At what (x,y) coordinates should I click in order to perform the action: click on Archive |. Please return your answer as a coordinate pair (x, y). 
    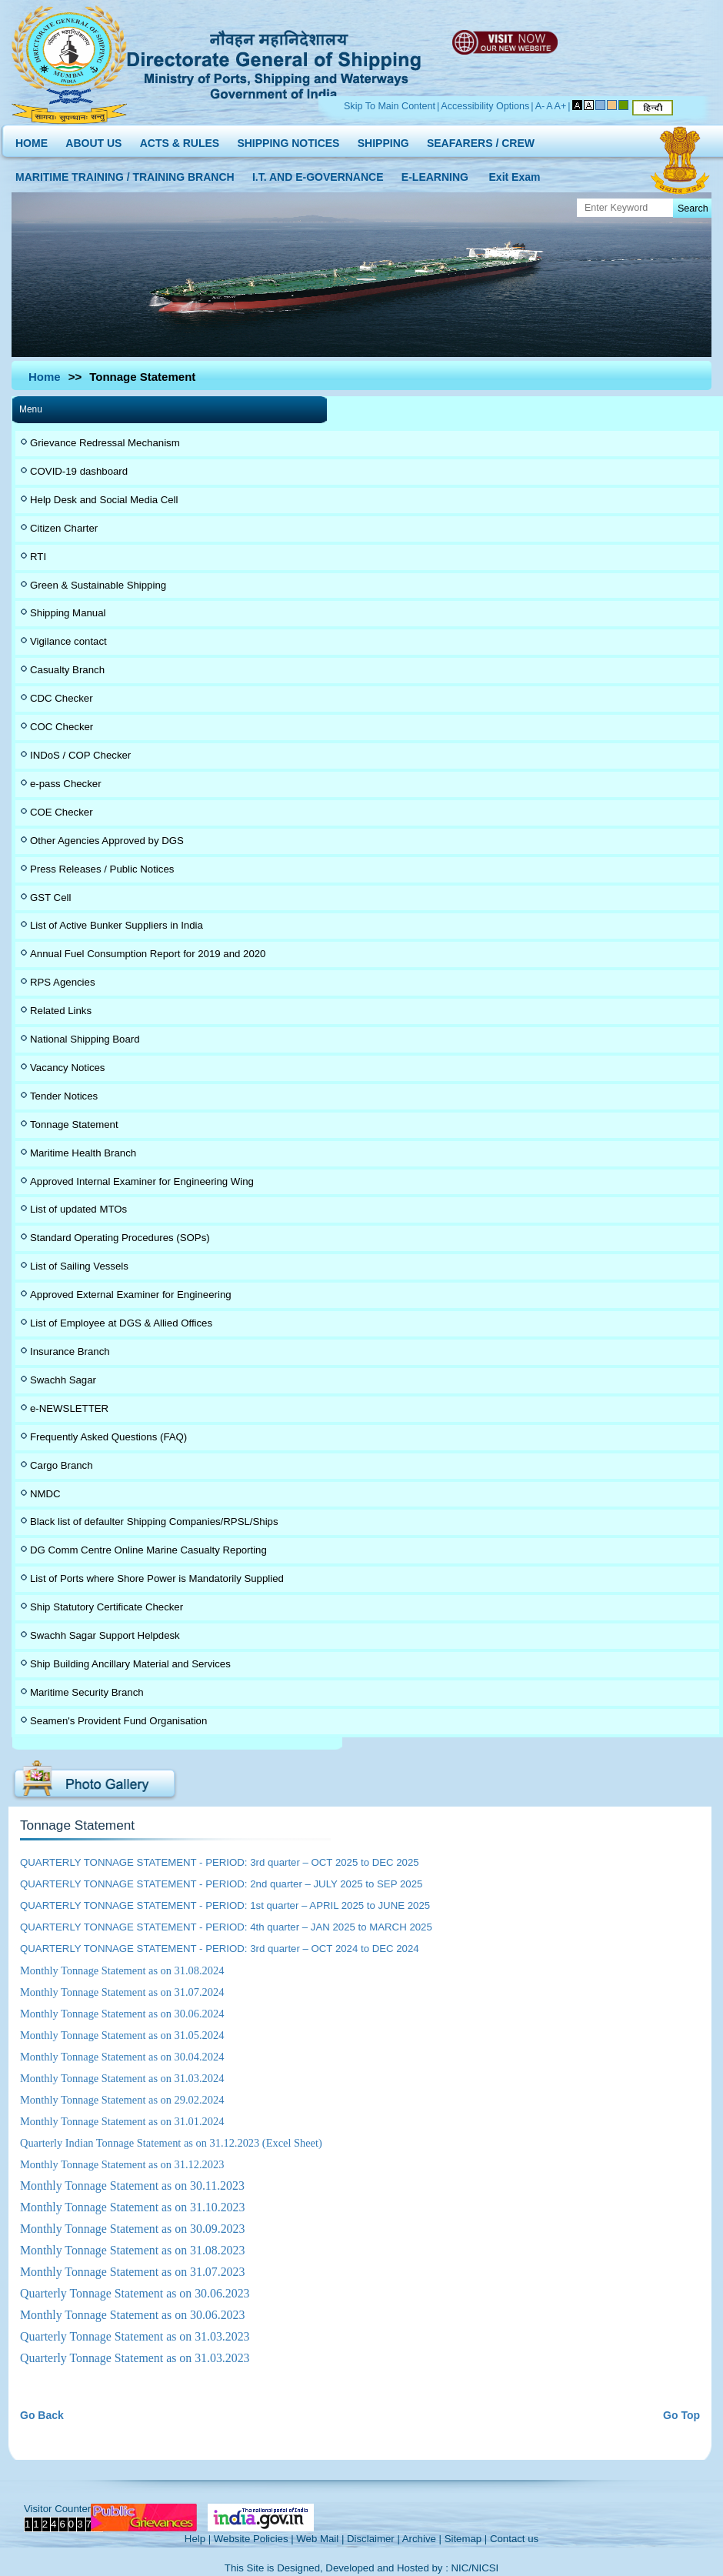
    Looking at the image, I should click on (421, 2538).